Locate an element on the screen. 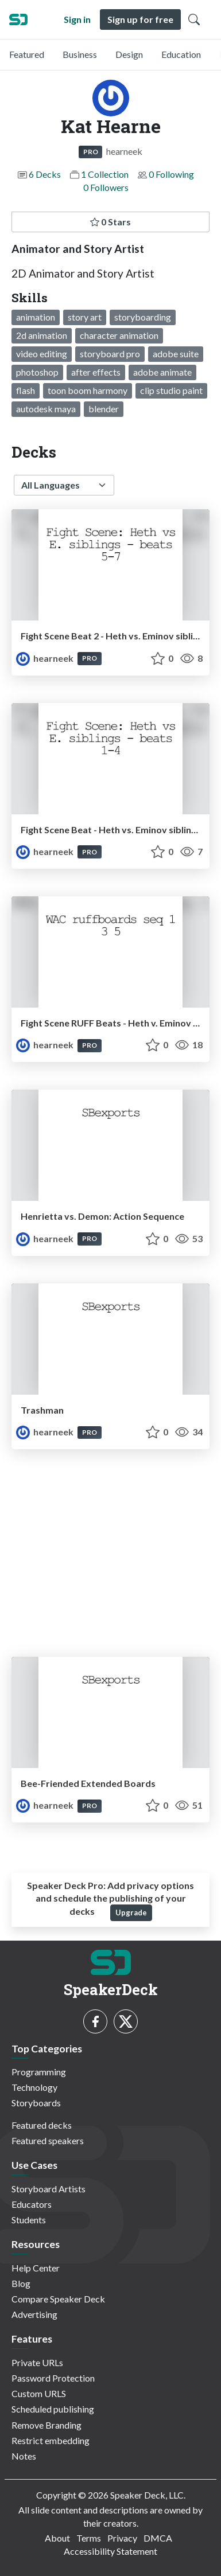  Technology is located at coordinates (34, 2087).